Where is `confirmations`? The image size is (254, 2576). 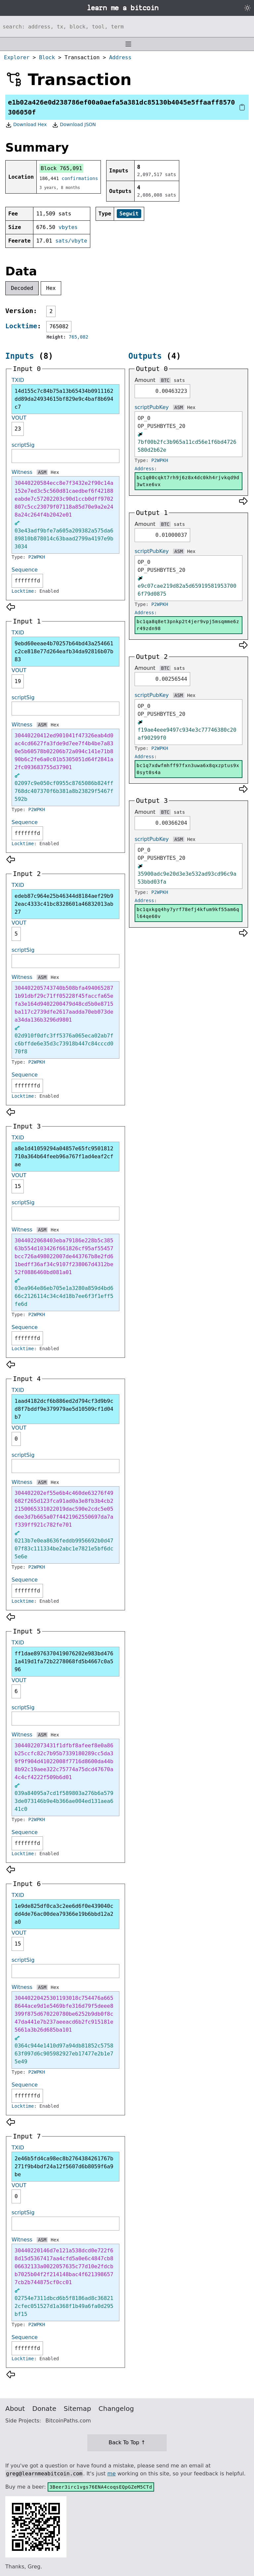 confirmations is located at coordinates (80, 178).